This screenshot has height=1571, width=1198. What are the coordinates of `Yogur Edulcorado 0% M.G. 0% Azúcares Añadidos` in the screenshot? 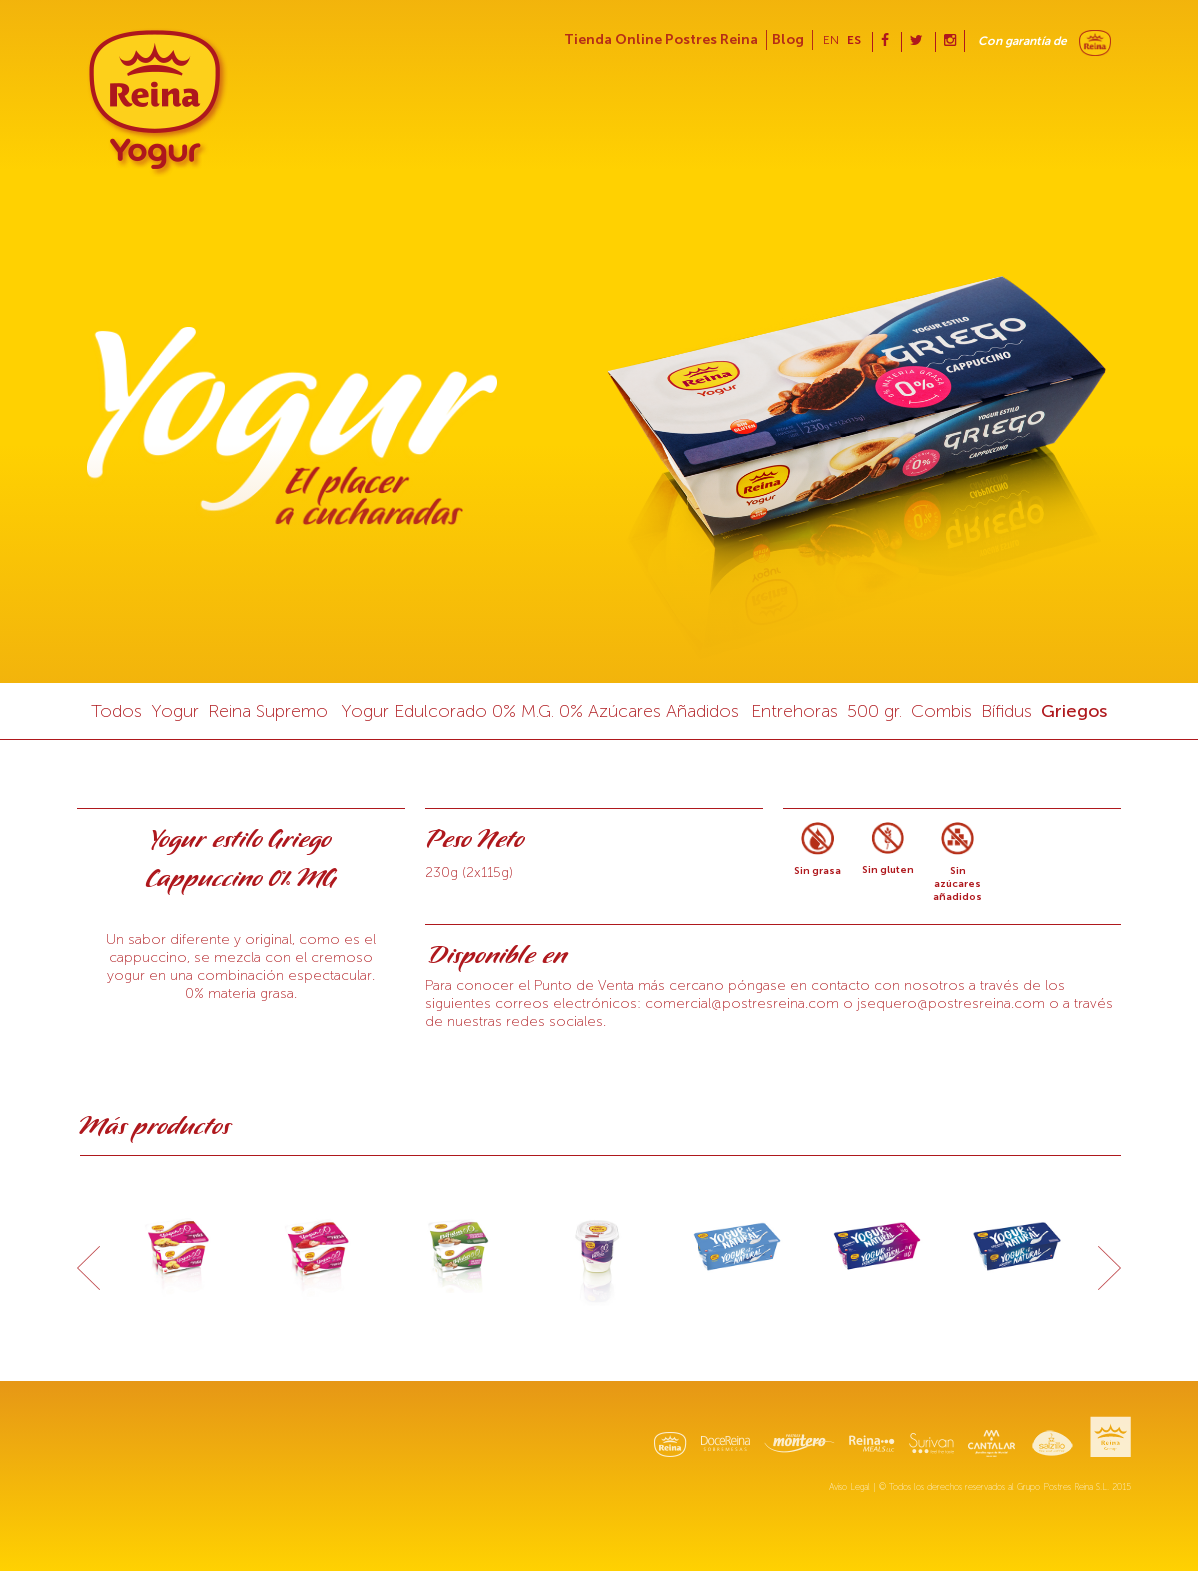 It's located at (540, 711).